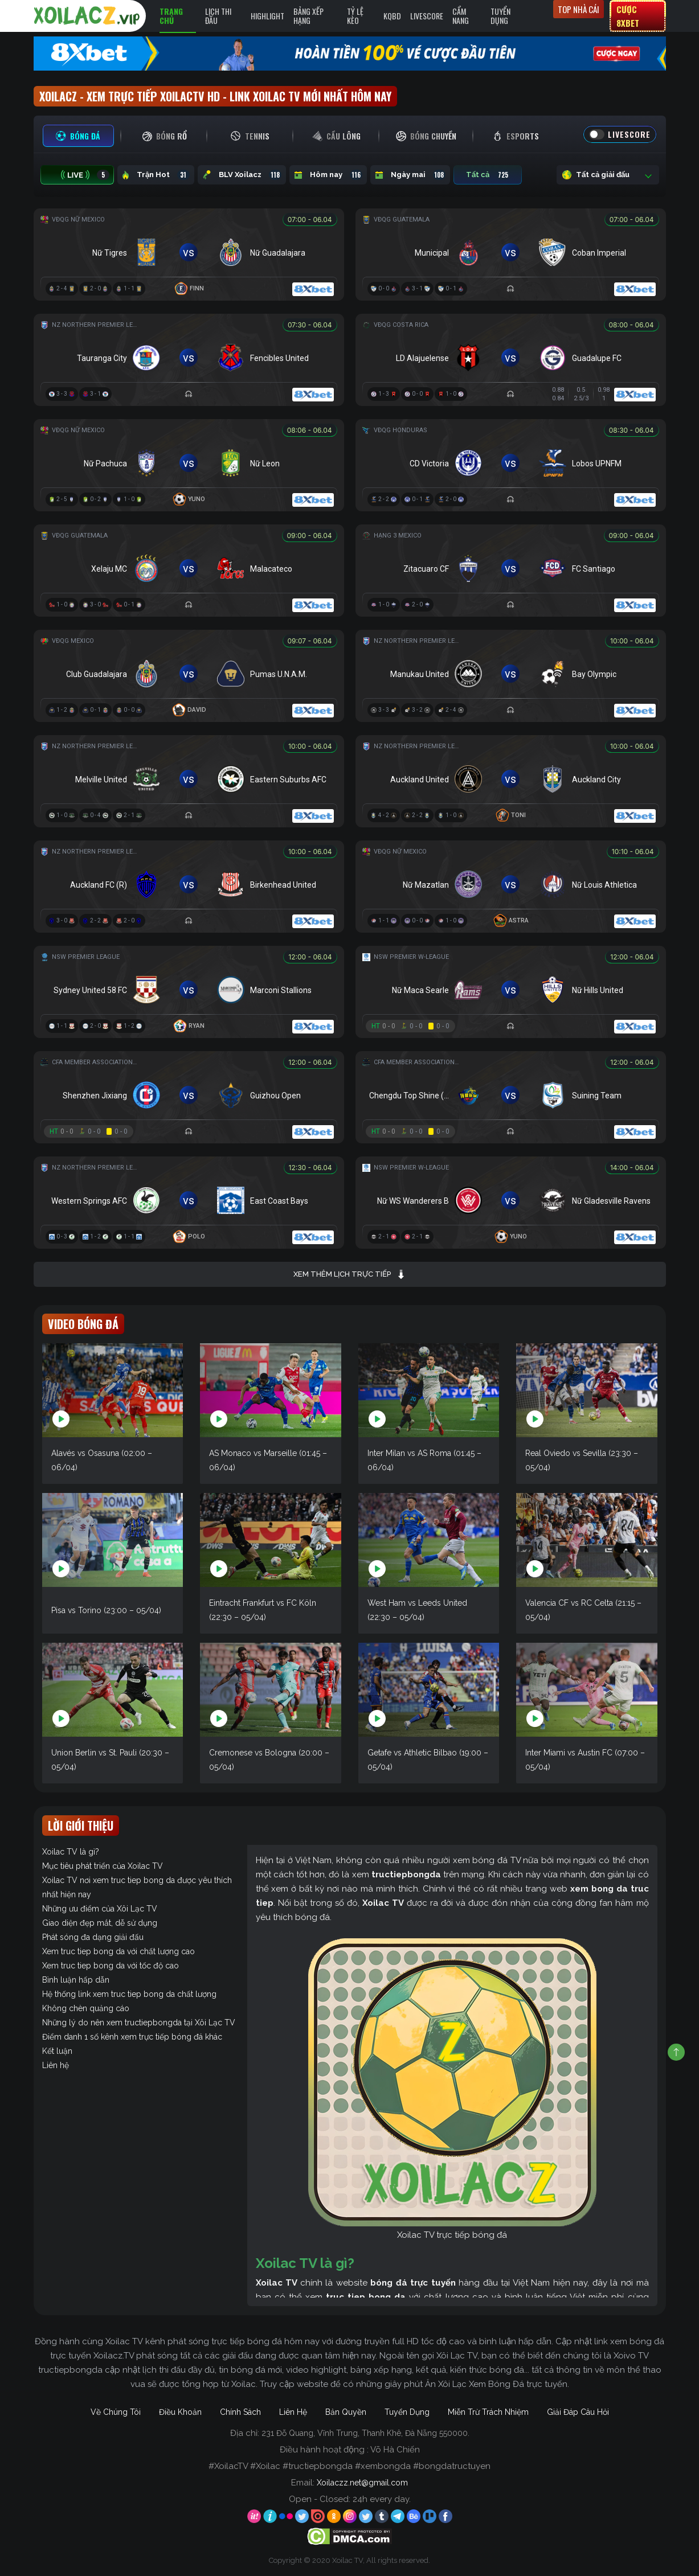 This screenshot has width=699, height=2576. What do you see at coordinates (57, 2051) in the screenshot?
I see `Kết luận` at bounding box center [57, 2051].